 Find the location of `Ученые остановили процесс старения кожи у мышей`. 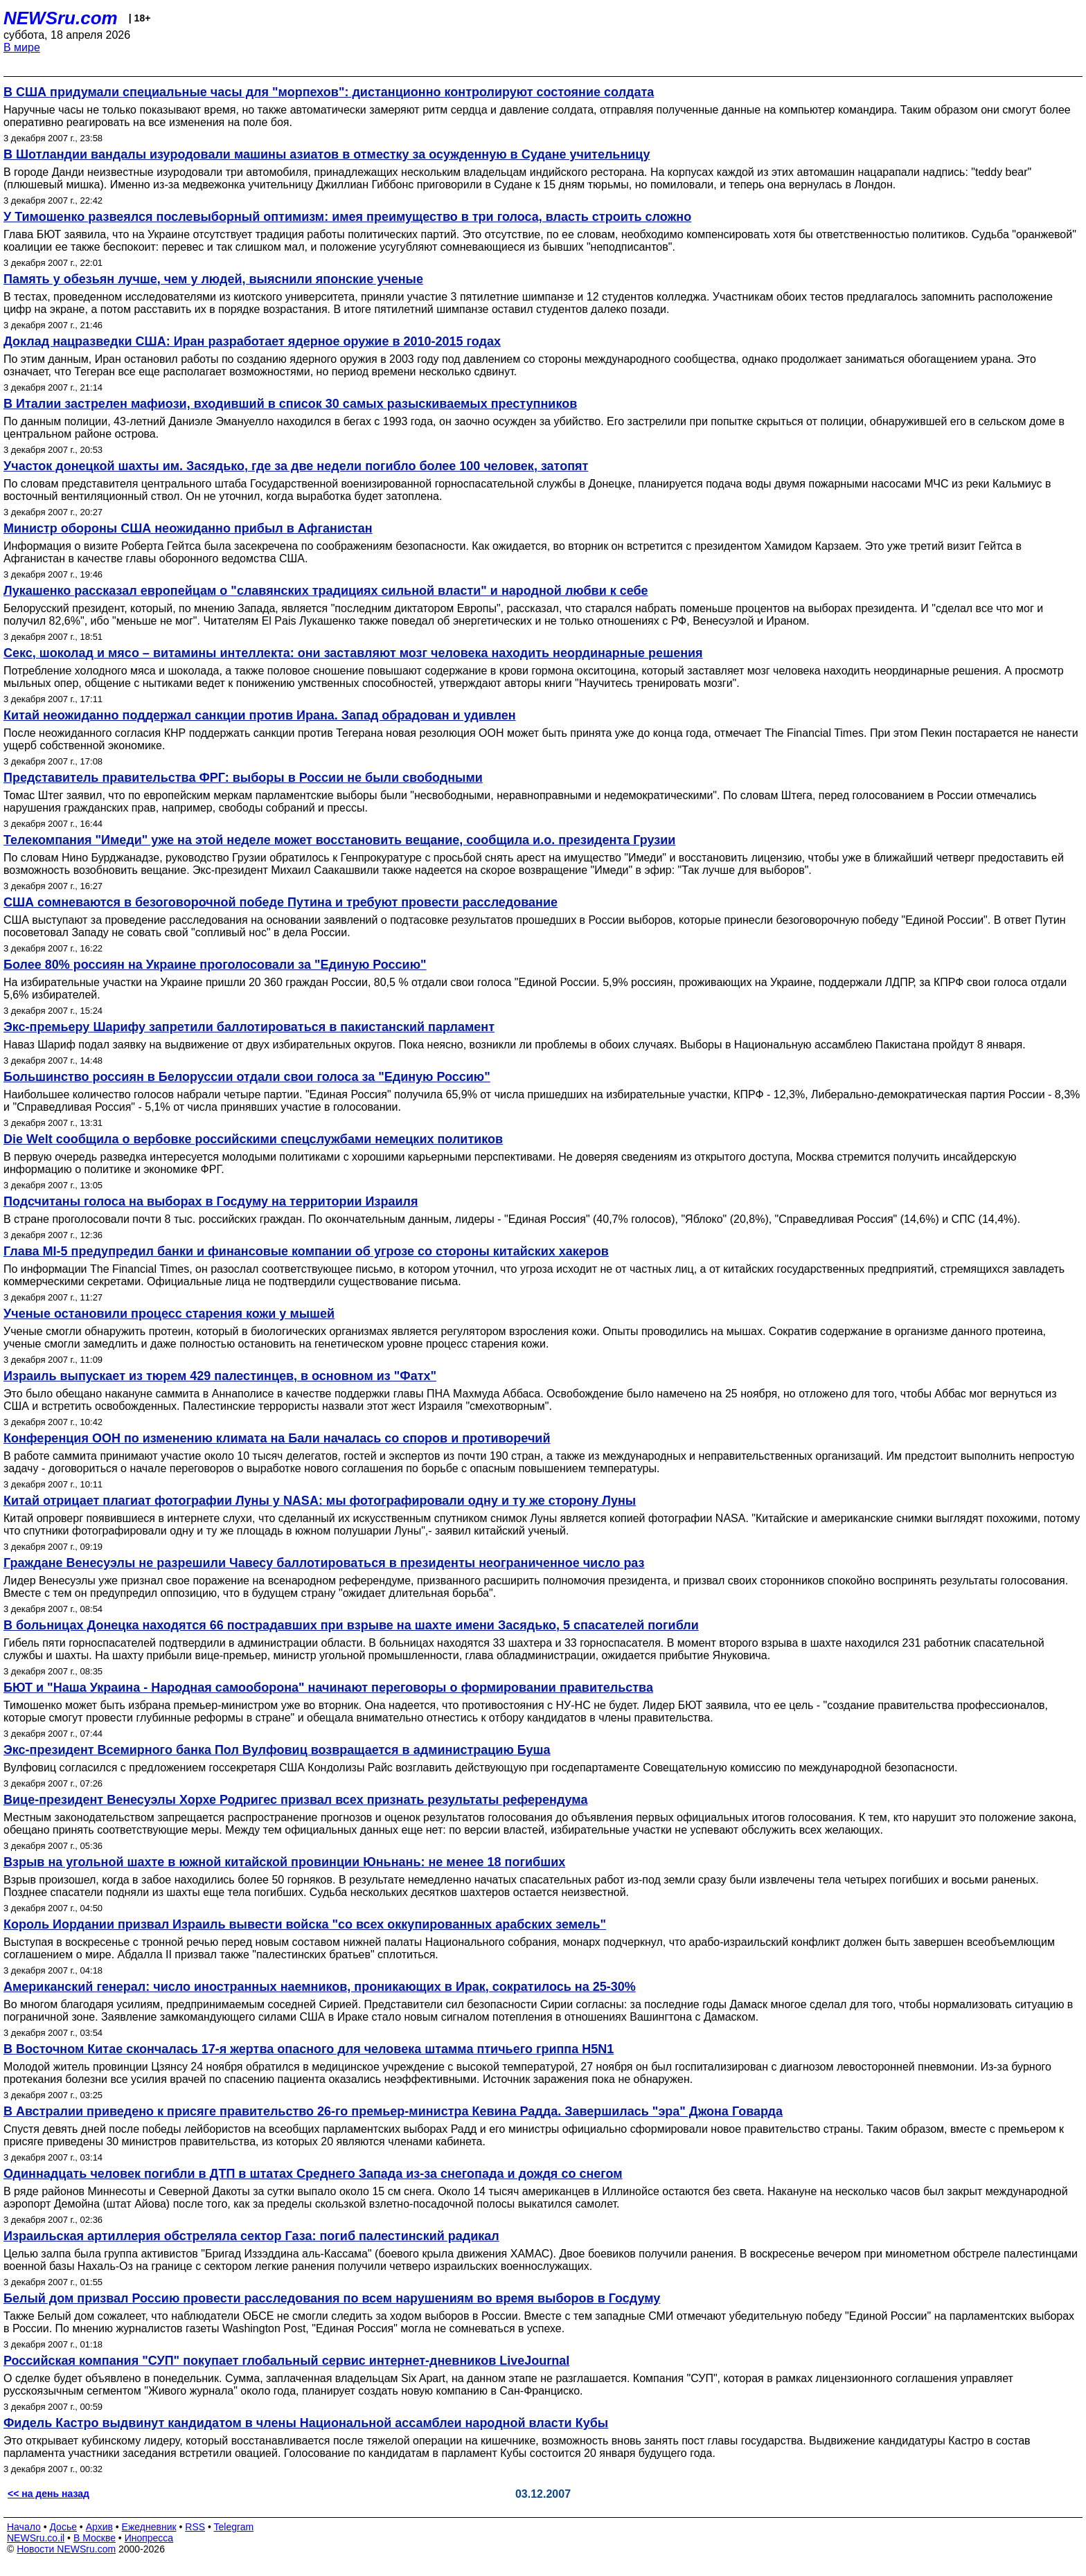

Ученые остановили процесс старения кожи у мышей is located at coordinates (169, 1314).